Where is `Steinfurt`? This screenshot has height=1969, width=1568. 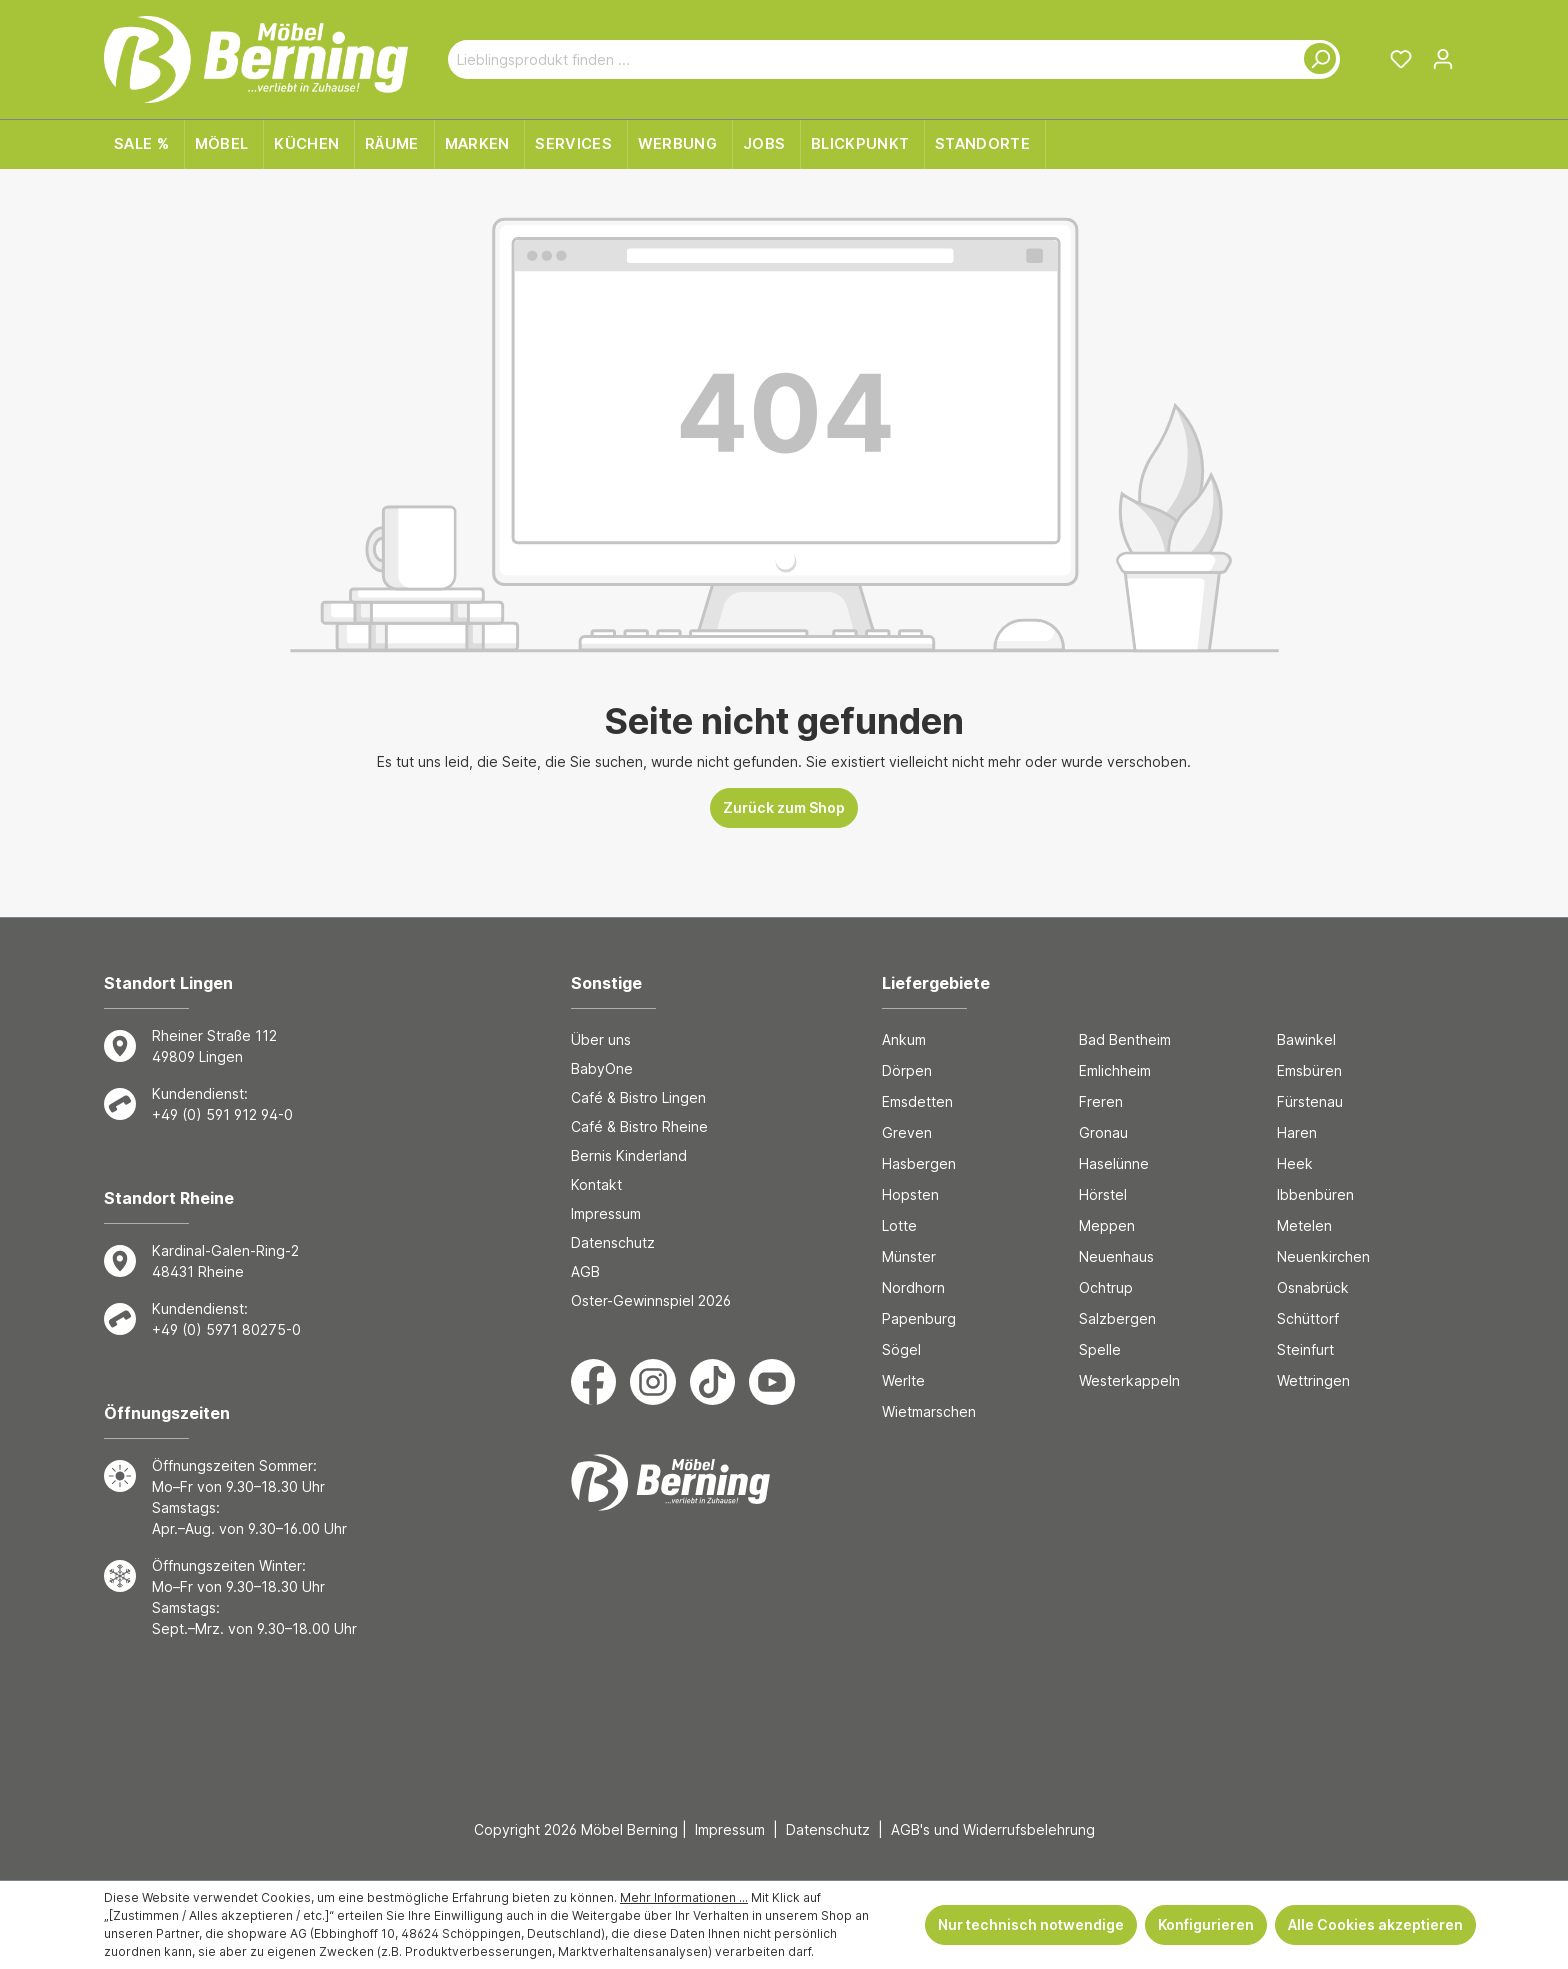 Steinfurt is located at coordinates (1305, 1349).